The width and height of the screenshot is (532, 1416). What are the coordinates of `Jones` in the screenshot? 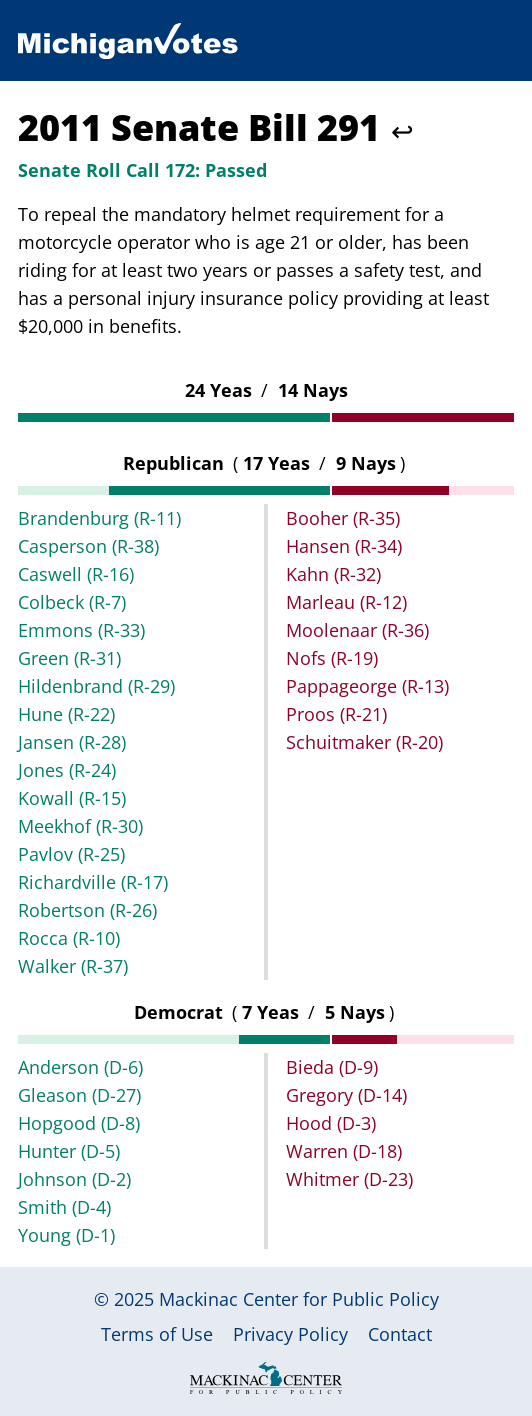 It's located at (67, 770).